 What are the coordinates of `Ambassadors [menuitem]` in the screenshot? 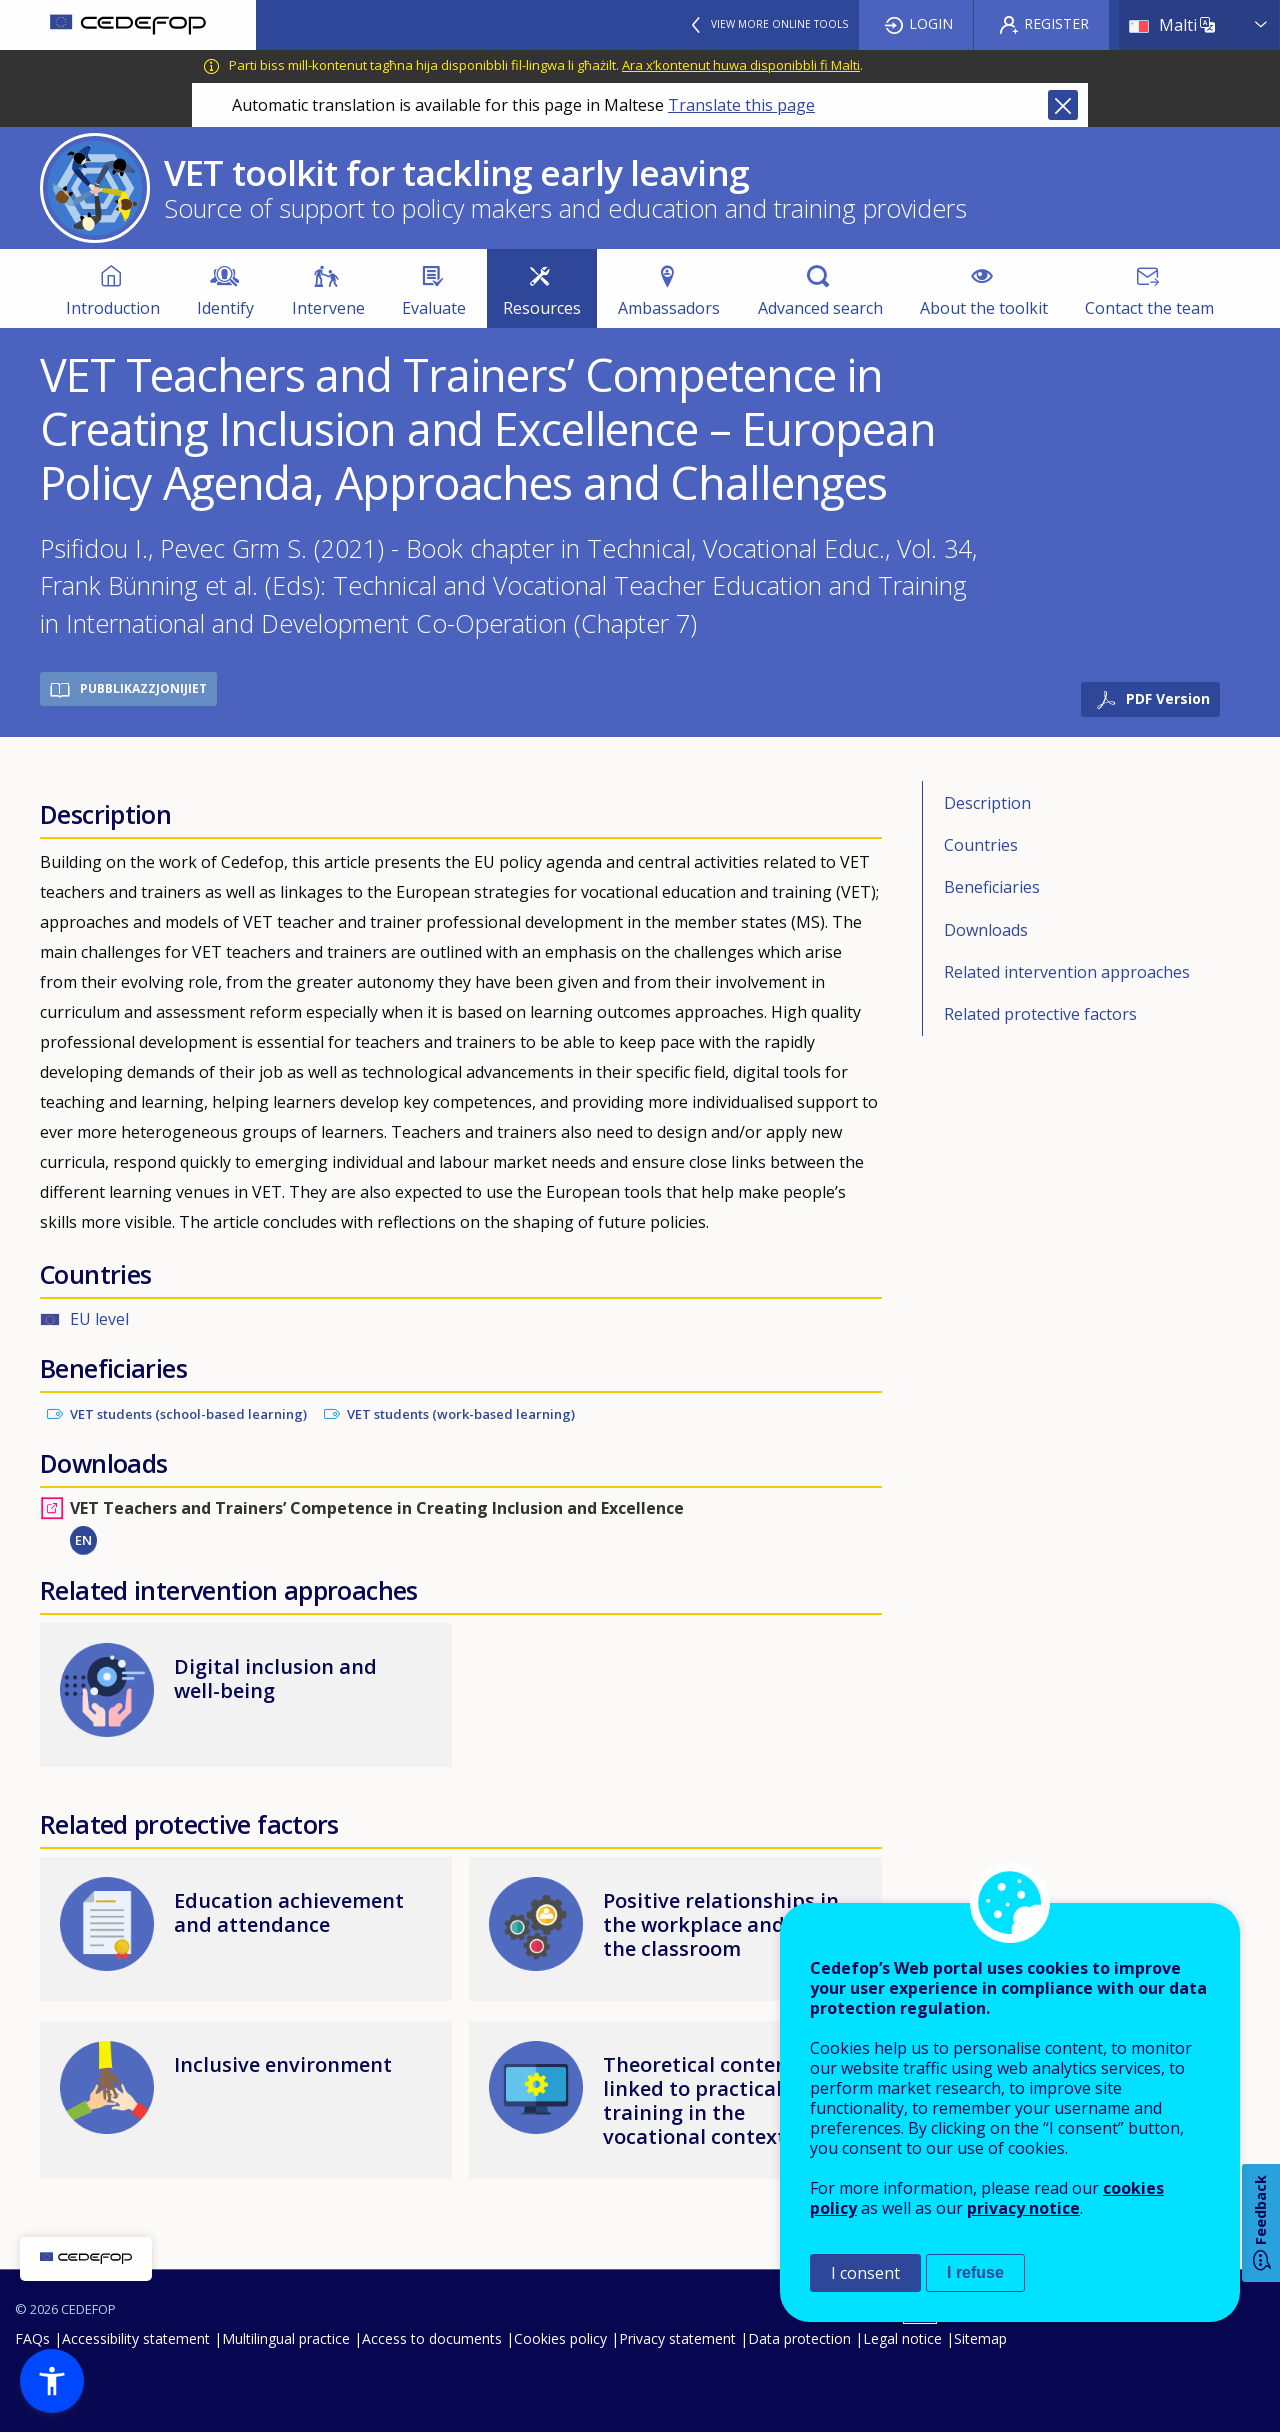 It's located at (669, 308).